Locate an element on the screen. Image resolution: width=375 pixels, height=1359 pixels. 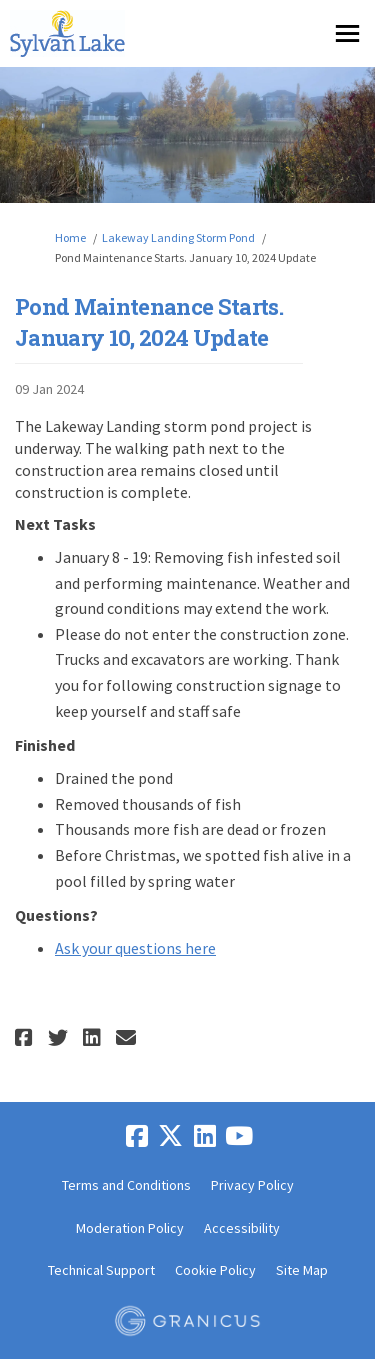
Lakeway Landing Storm Pond is located at coordinates (178, 237).